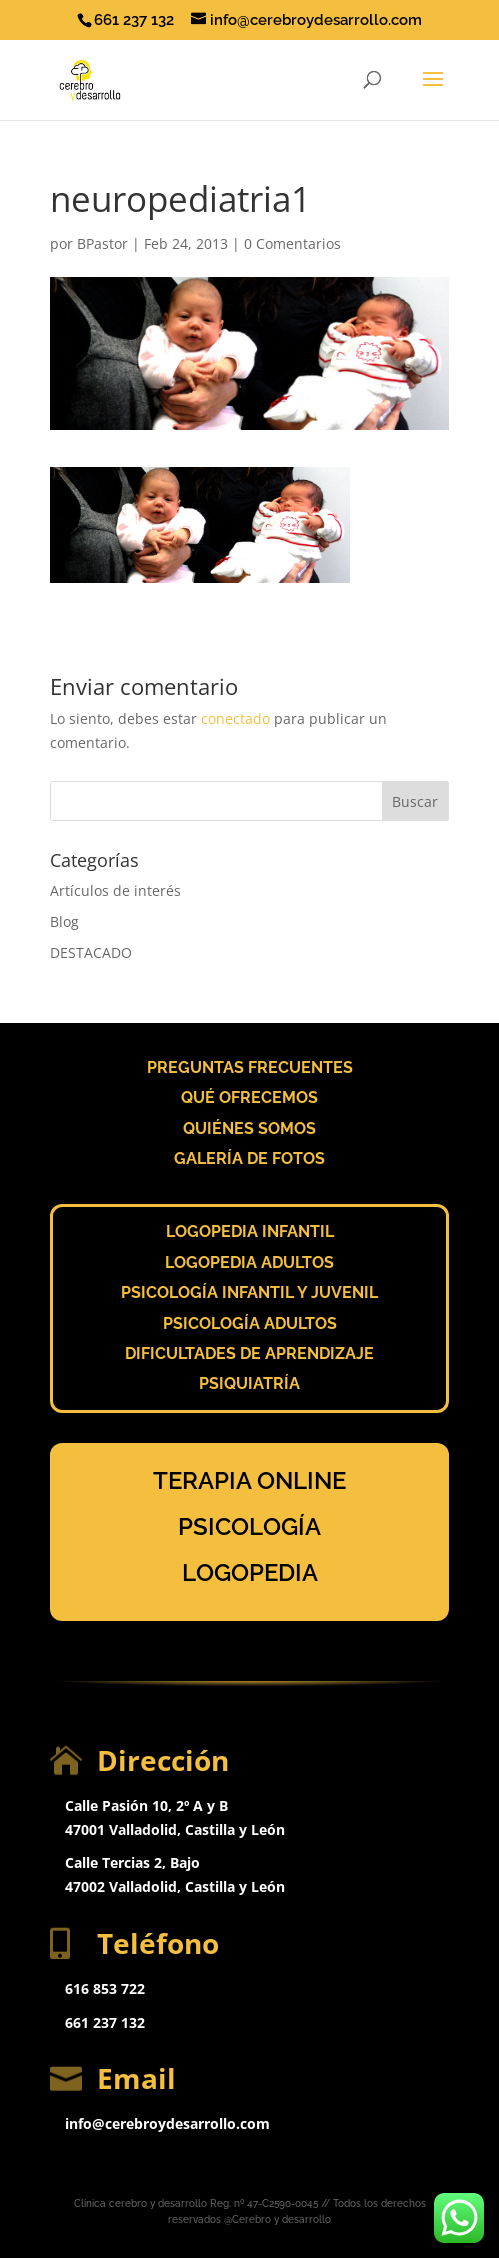  Describe the element at coordinates (249, 1353) in the screenshot. I see `DIFICULTADES DE APRENDIZAJE` at that location.